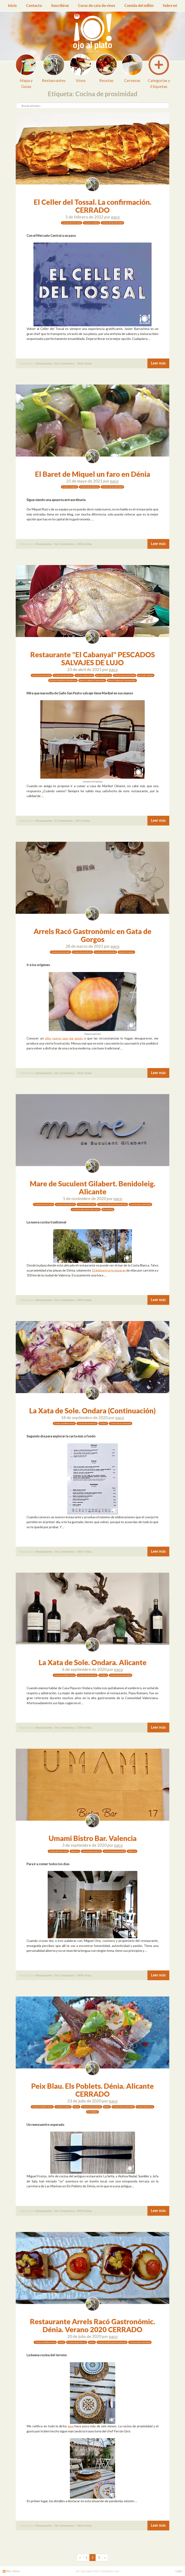  Describe the element at coordinates (92, 2090) in the screenshot. I see `Peix Blau. Els Poblets. Dénia. Alicante CERRADO` at that location.